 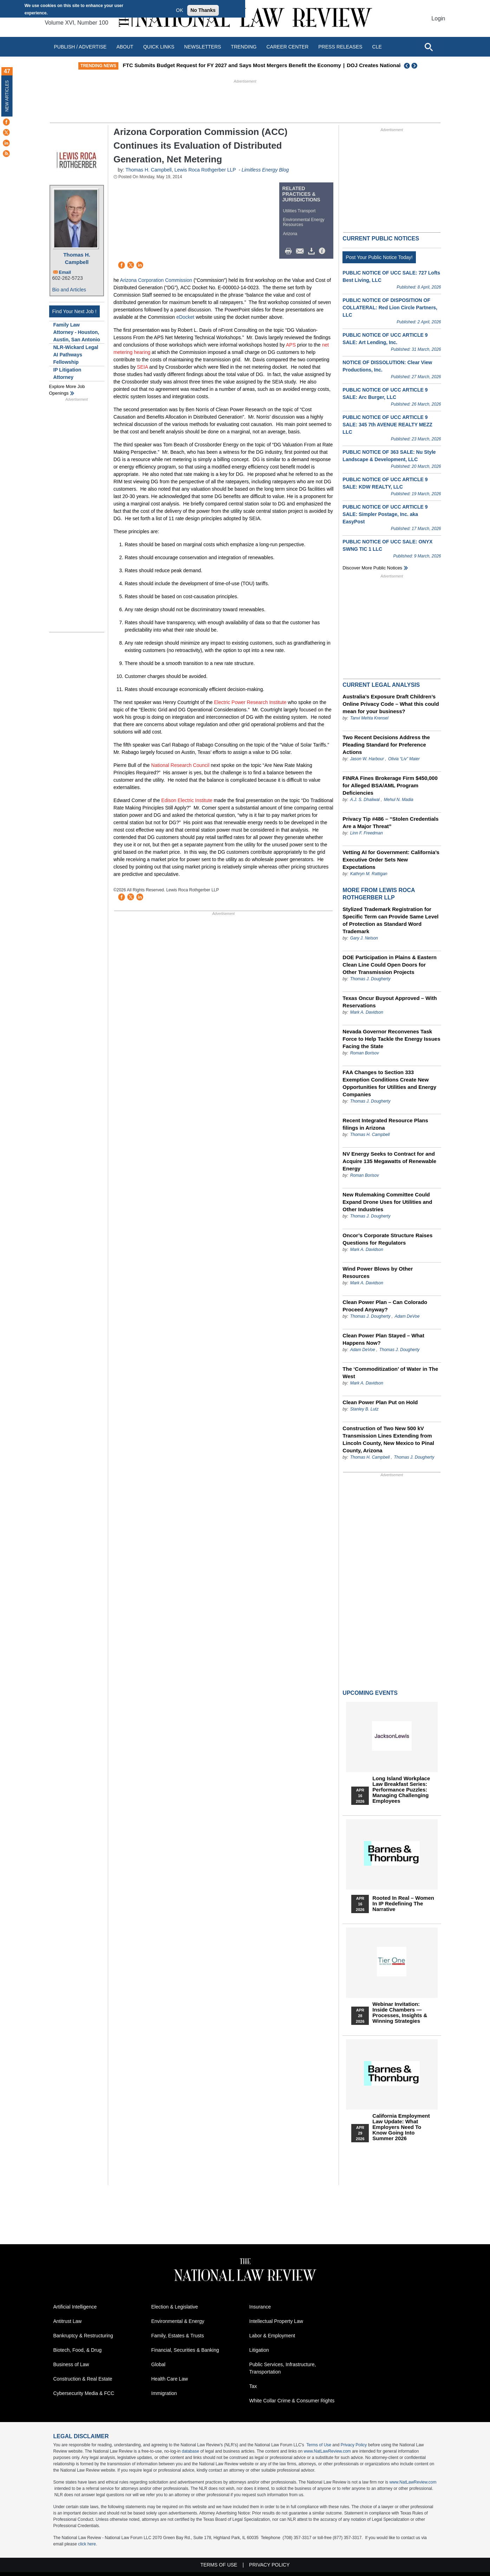 What do you see at coordinates (174, 2307) in the screenshot?
I see `Election & Legislative` at bounding box center [174, 2307].